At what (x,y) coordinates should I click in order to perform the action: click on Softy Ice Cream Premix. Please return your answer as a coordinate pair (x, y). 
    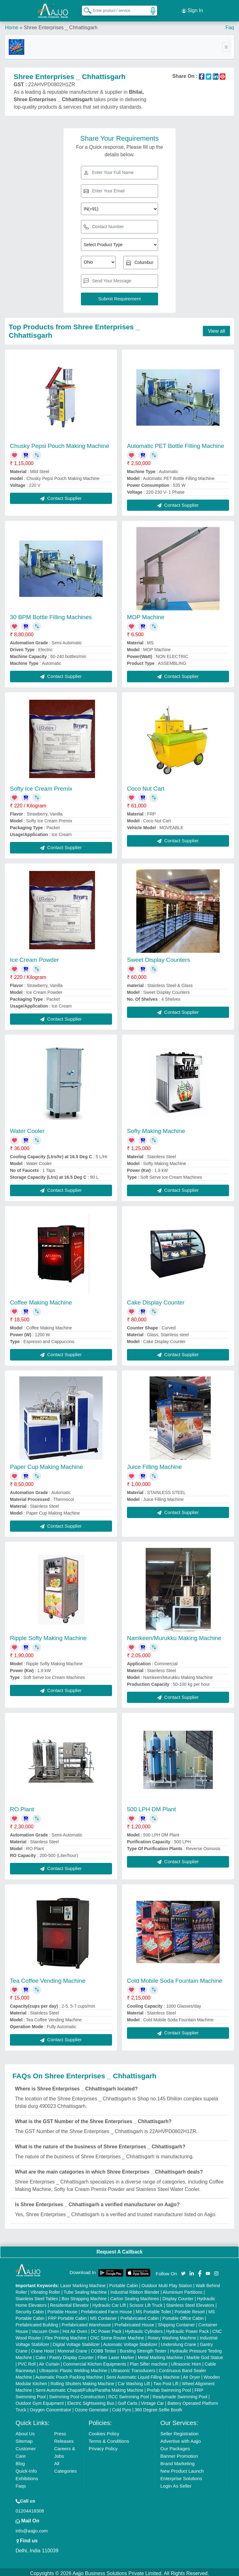
    Looking at the image, I should click on (41, 786).